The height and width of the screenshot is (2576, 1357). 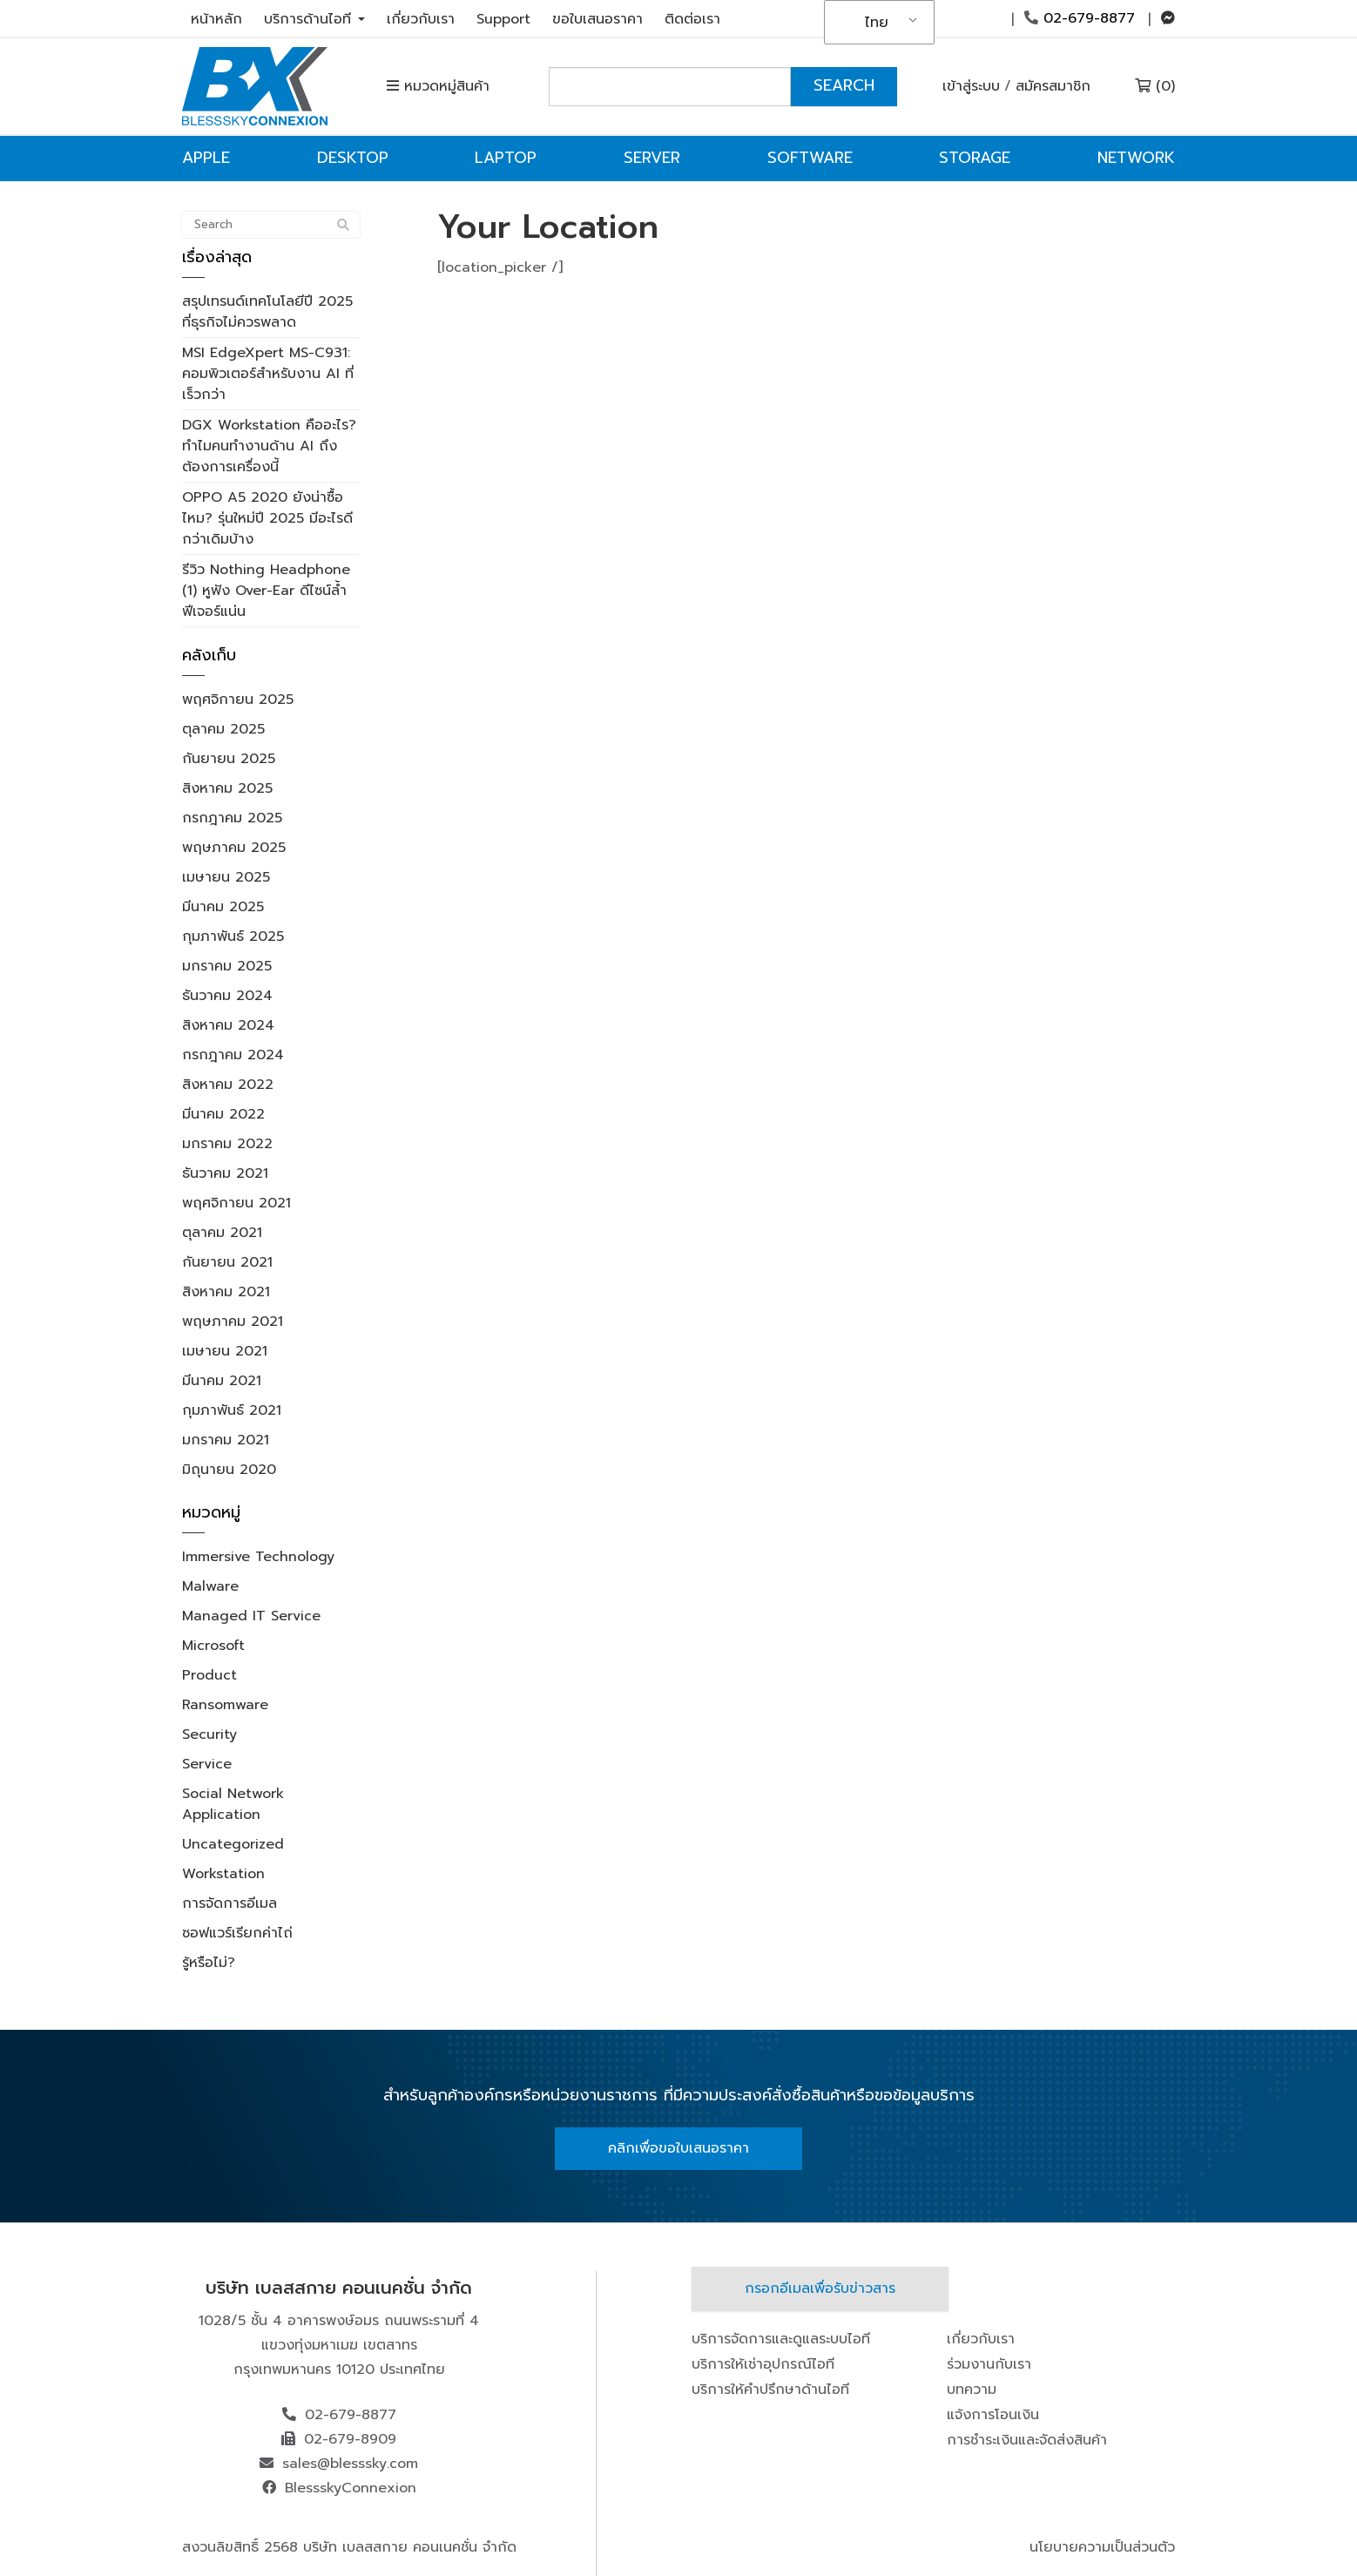 I want to click on บริการด้านไอที, so click(x=314, y=19).